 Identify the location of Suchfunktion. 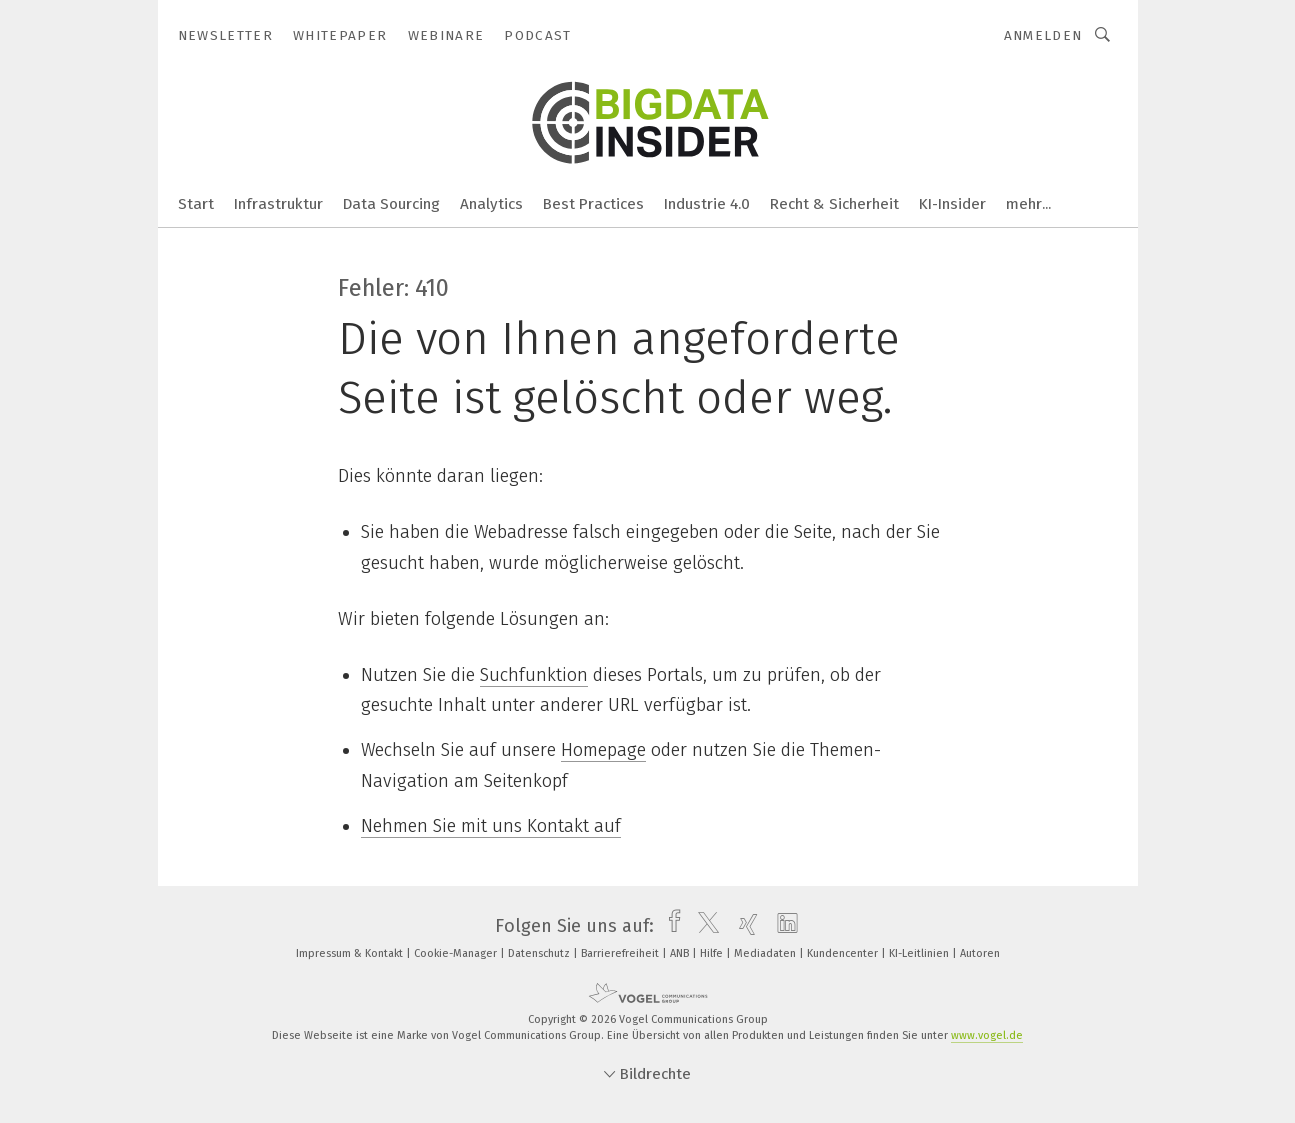
(534, 675).